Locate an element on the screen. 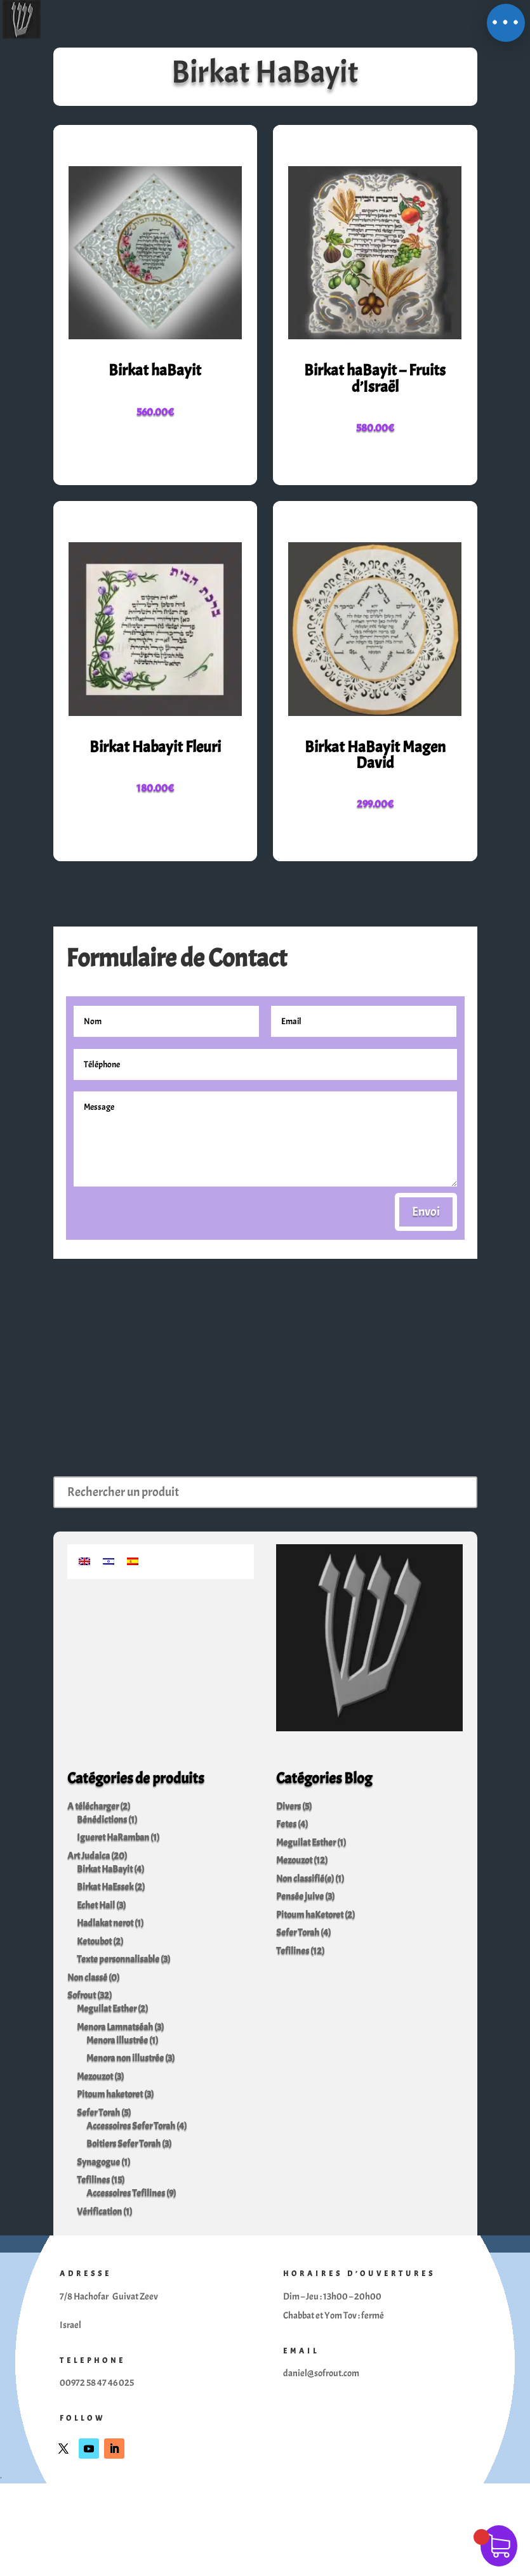  Non classifié(e) is located at coordinates (305, 1879).